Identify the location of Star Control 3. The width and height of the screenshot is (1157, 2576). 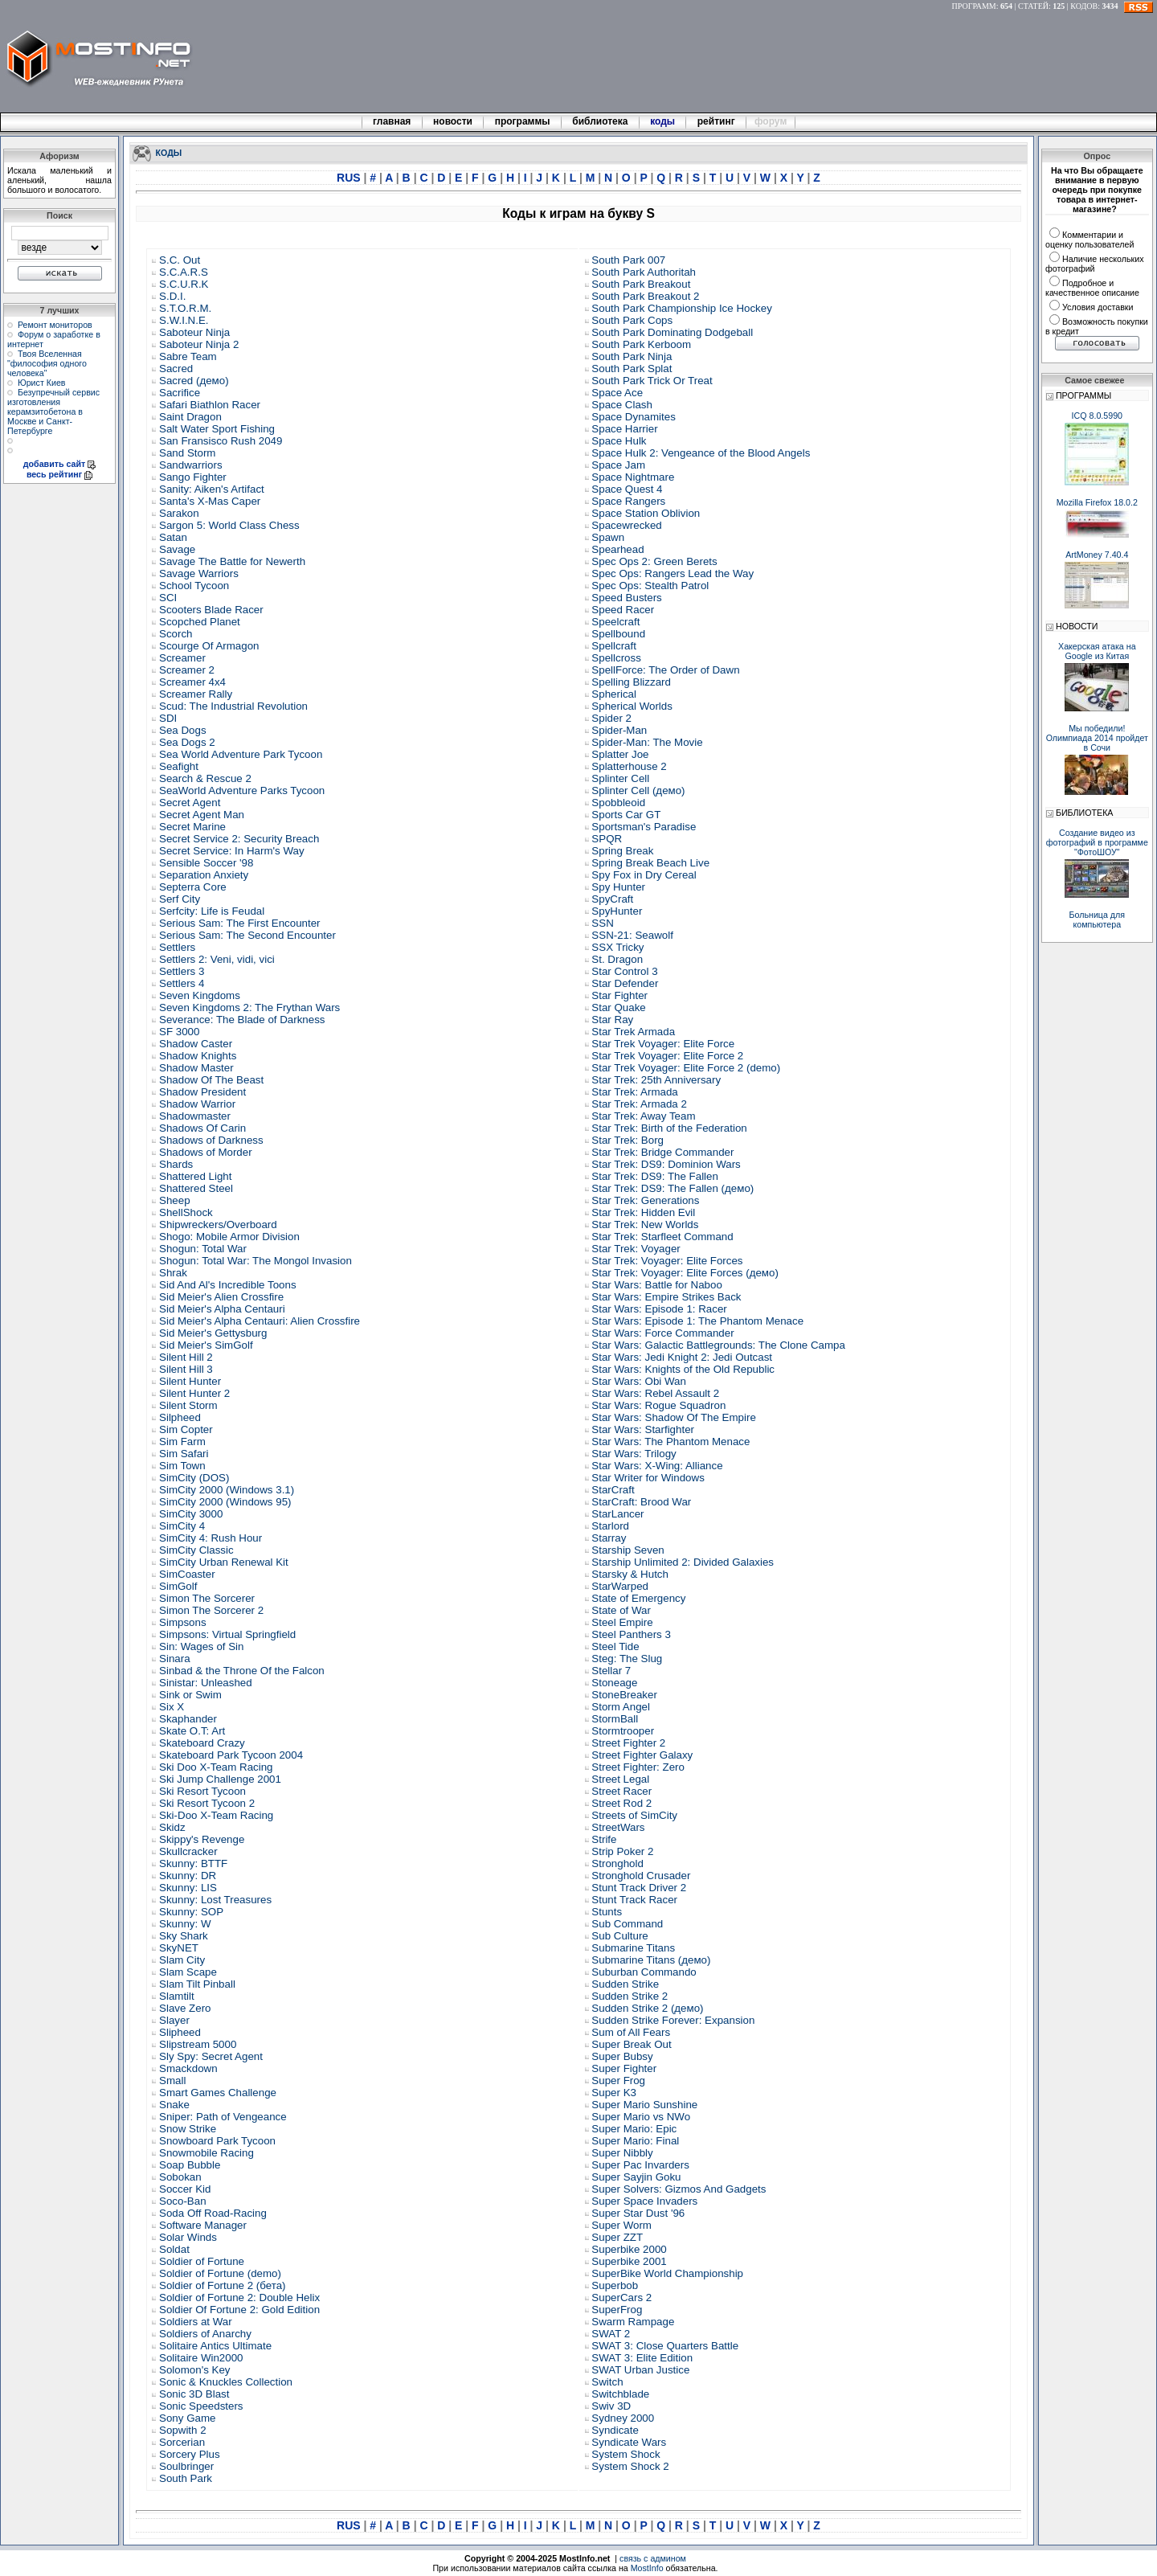
(624, 971).